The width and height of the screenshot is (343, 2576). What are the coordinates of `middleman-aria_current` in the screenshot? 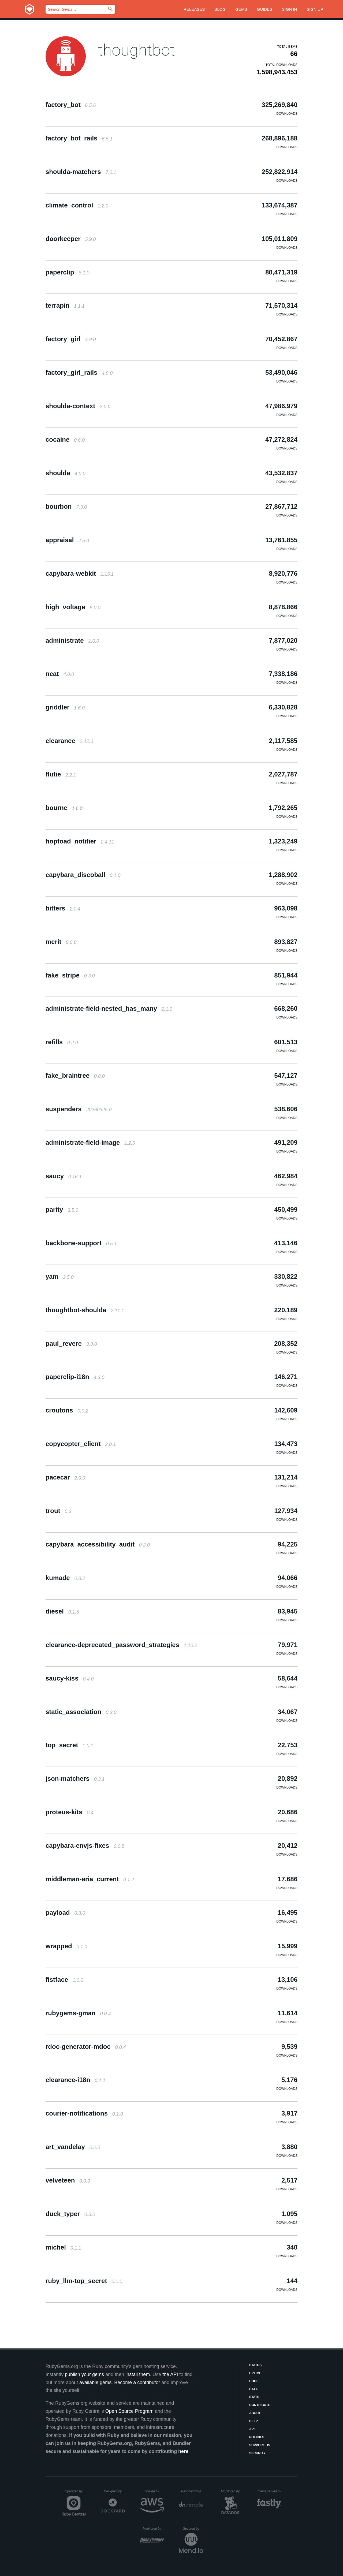 It's located at (90, 1879).